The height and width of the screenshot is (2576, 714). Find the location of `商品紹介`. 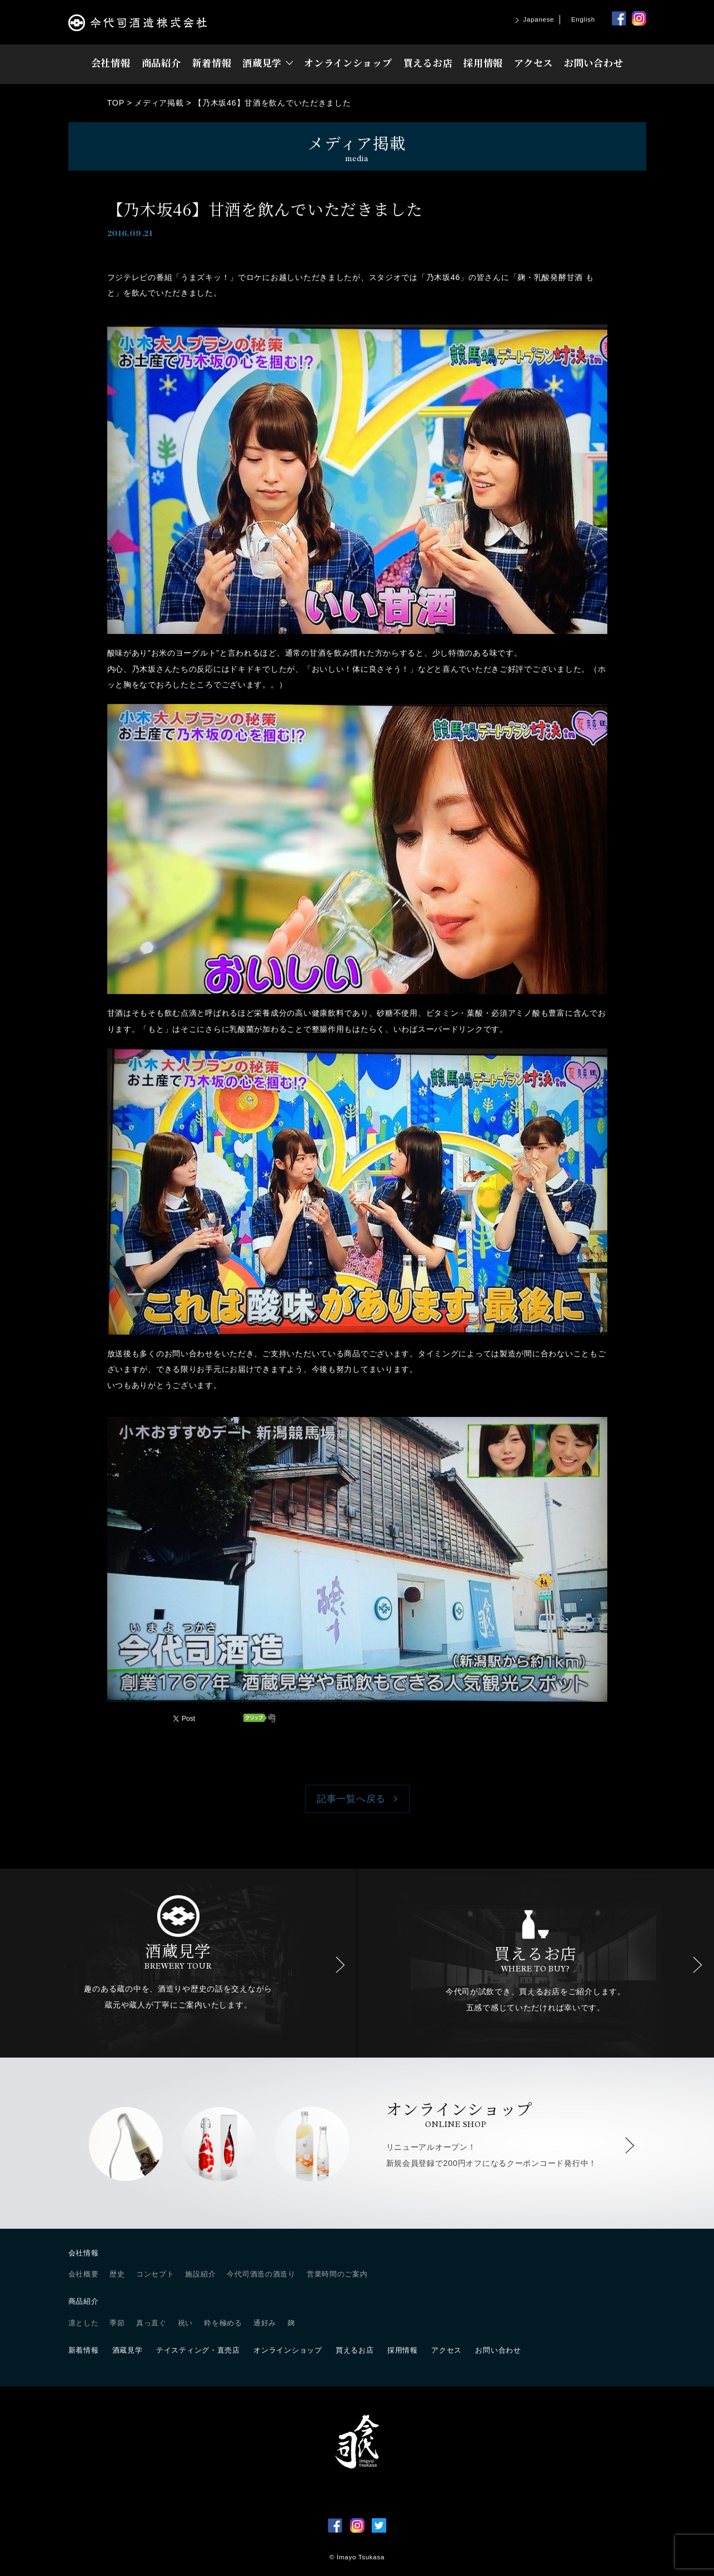

商品紹介 is located at coordinates (161, 62).